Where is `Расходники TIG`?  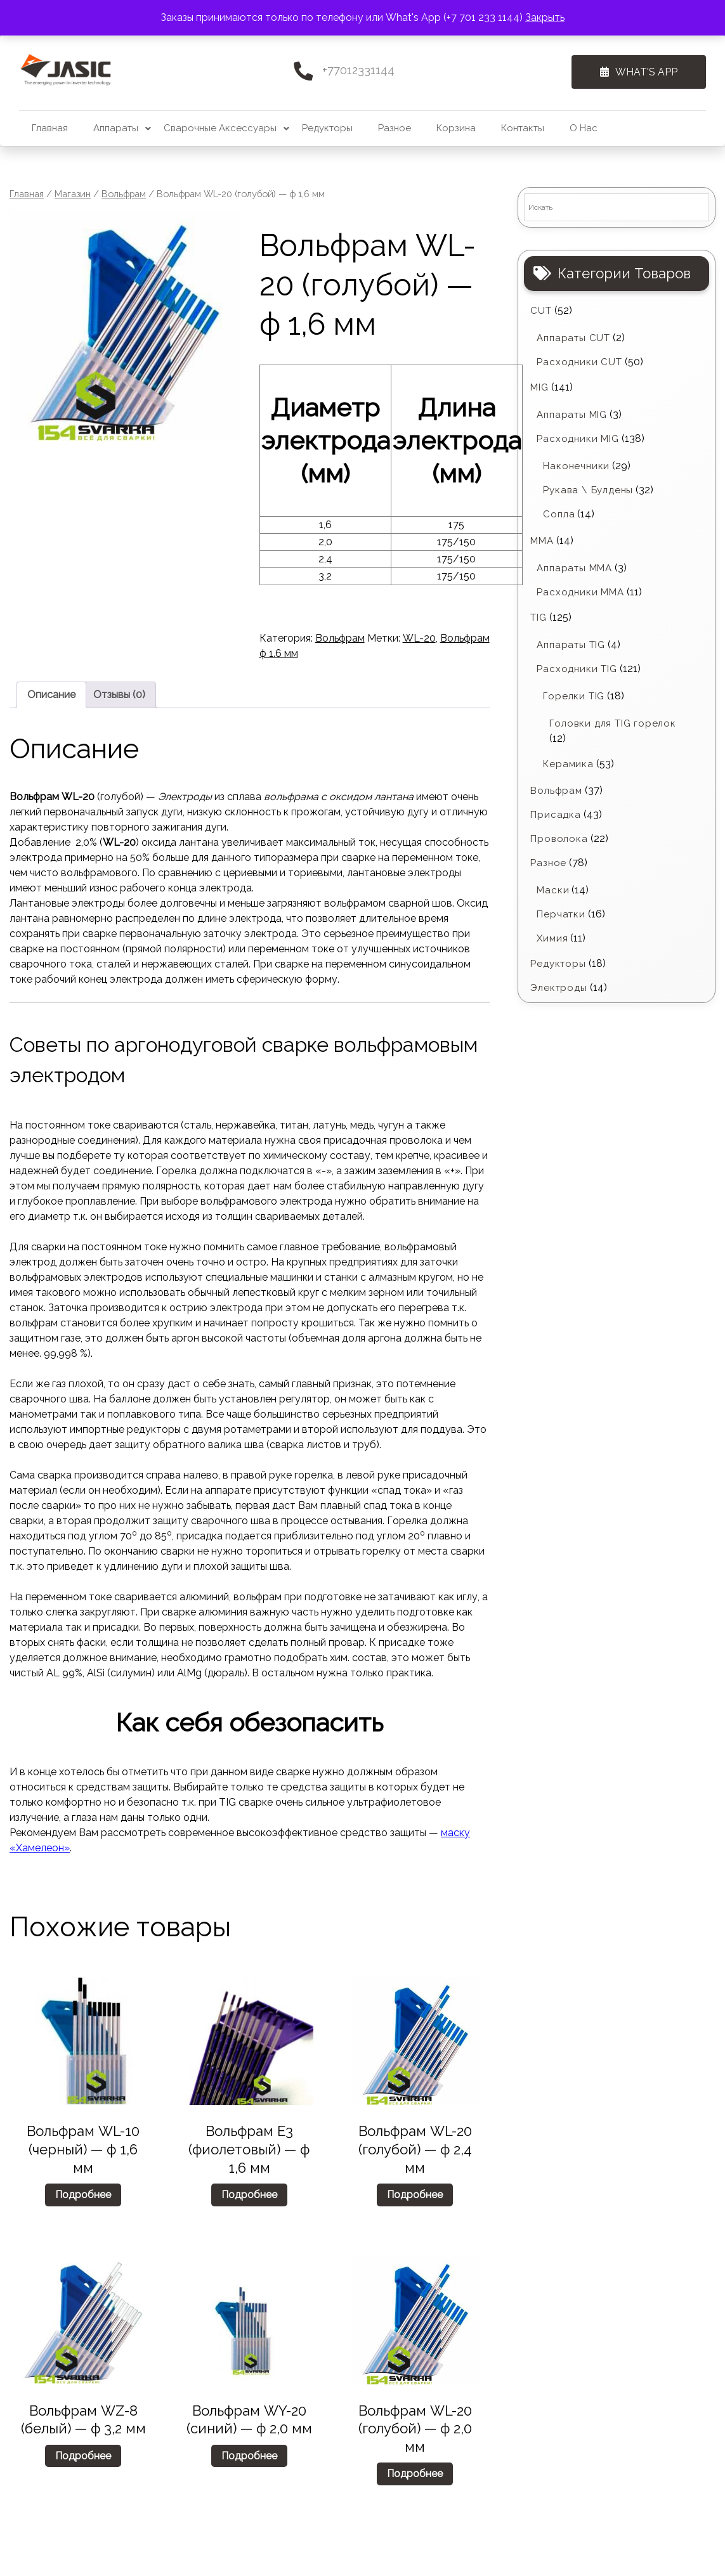 Расходники TIG is located at coordinates (577, 669).